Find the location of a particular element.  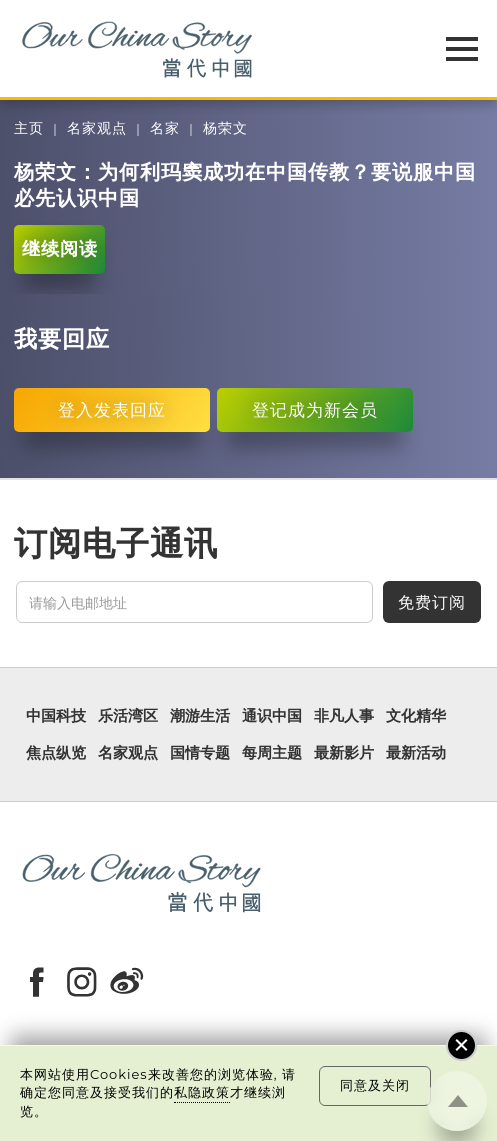

最新影片 is located at coordinates (344, 753).